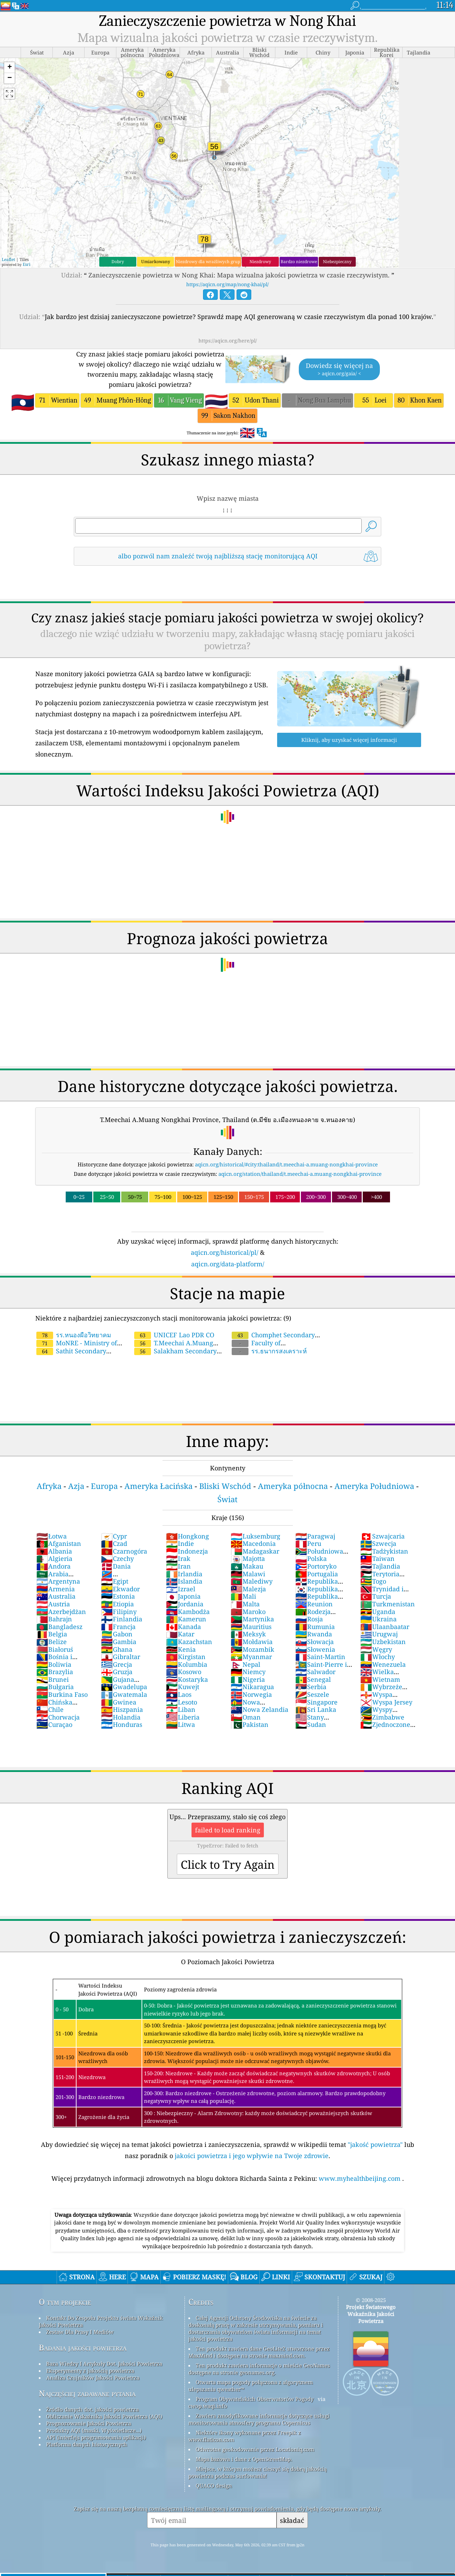 The width and height of the screenshot is (455, 2576). Describe the element at coordinates (58, 1543) in the screenshot. I see `Afganistan` at that location.